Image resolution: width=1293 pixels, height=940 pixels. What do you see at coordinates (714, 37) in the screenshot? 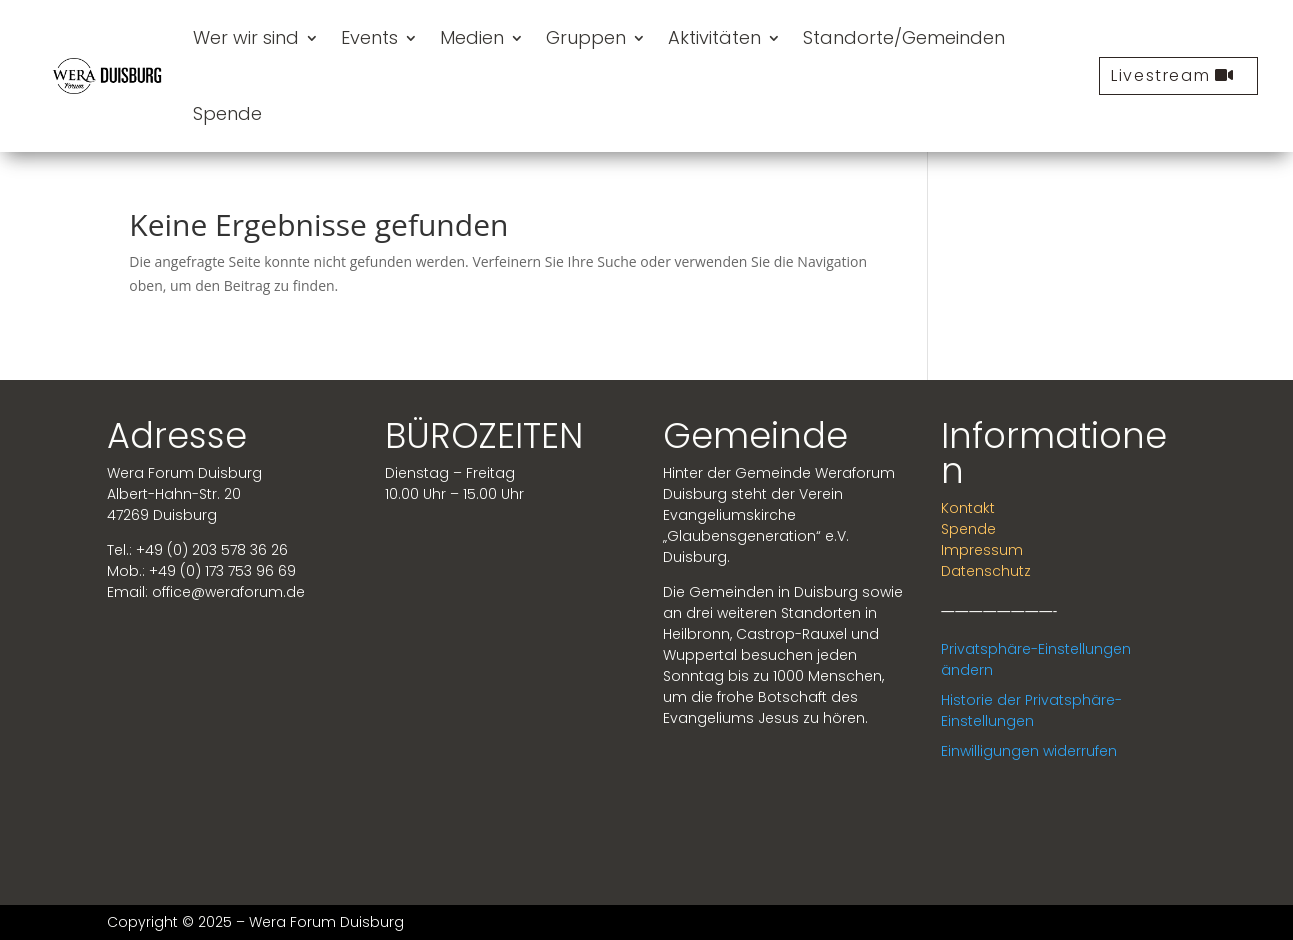
I see `Aktivitäten` at bounding box center [714, 37].